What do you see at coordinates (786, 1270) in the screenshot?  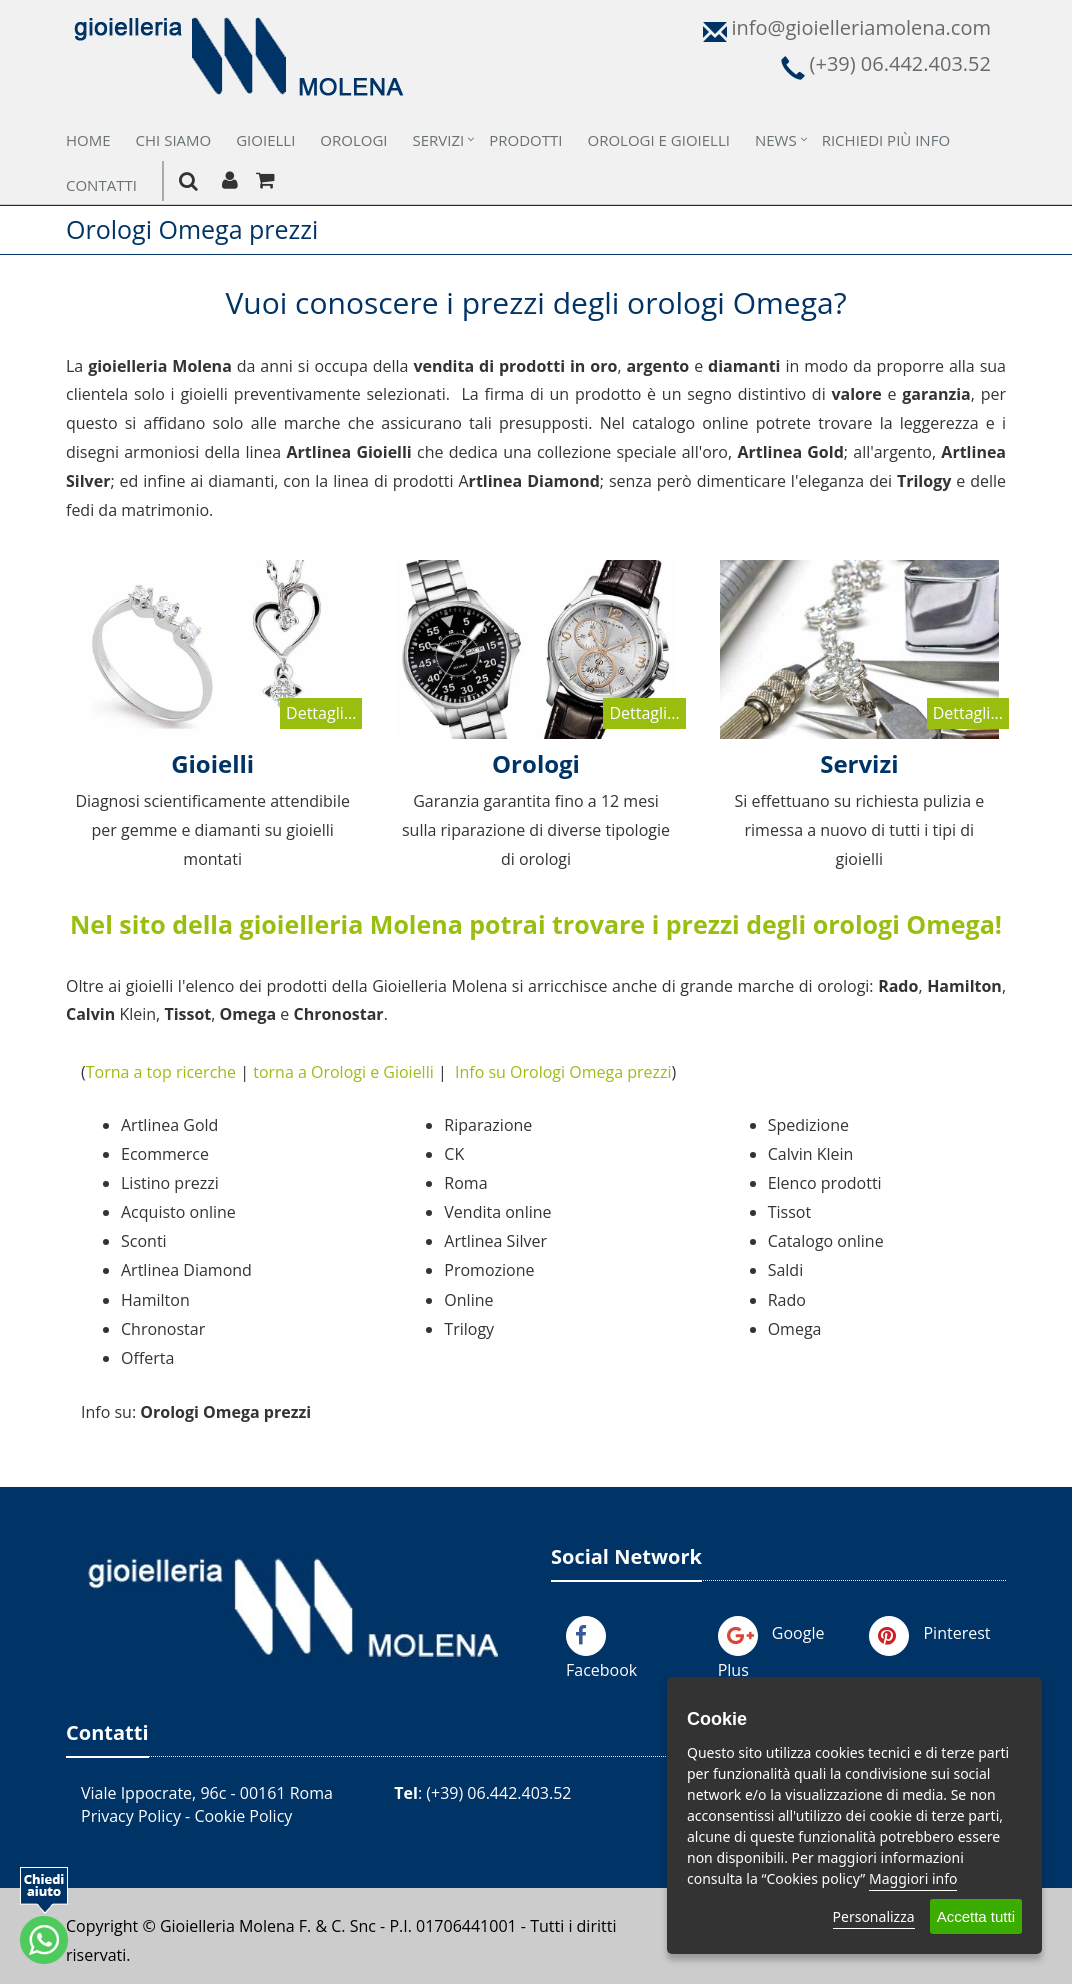 I see `Saldi` at bounding box center [786, 1270].